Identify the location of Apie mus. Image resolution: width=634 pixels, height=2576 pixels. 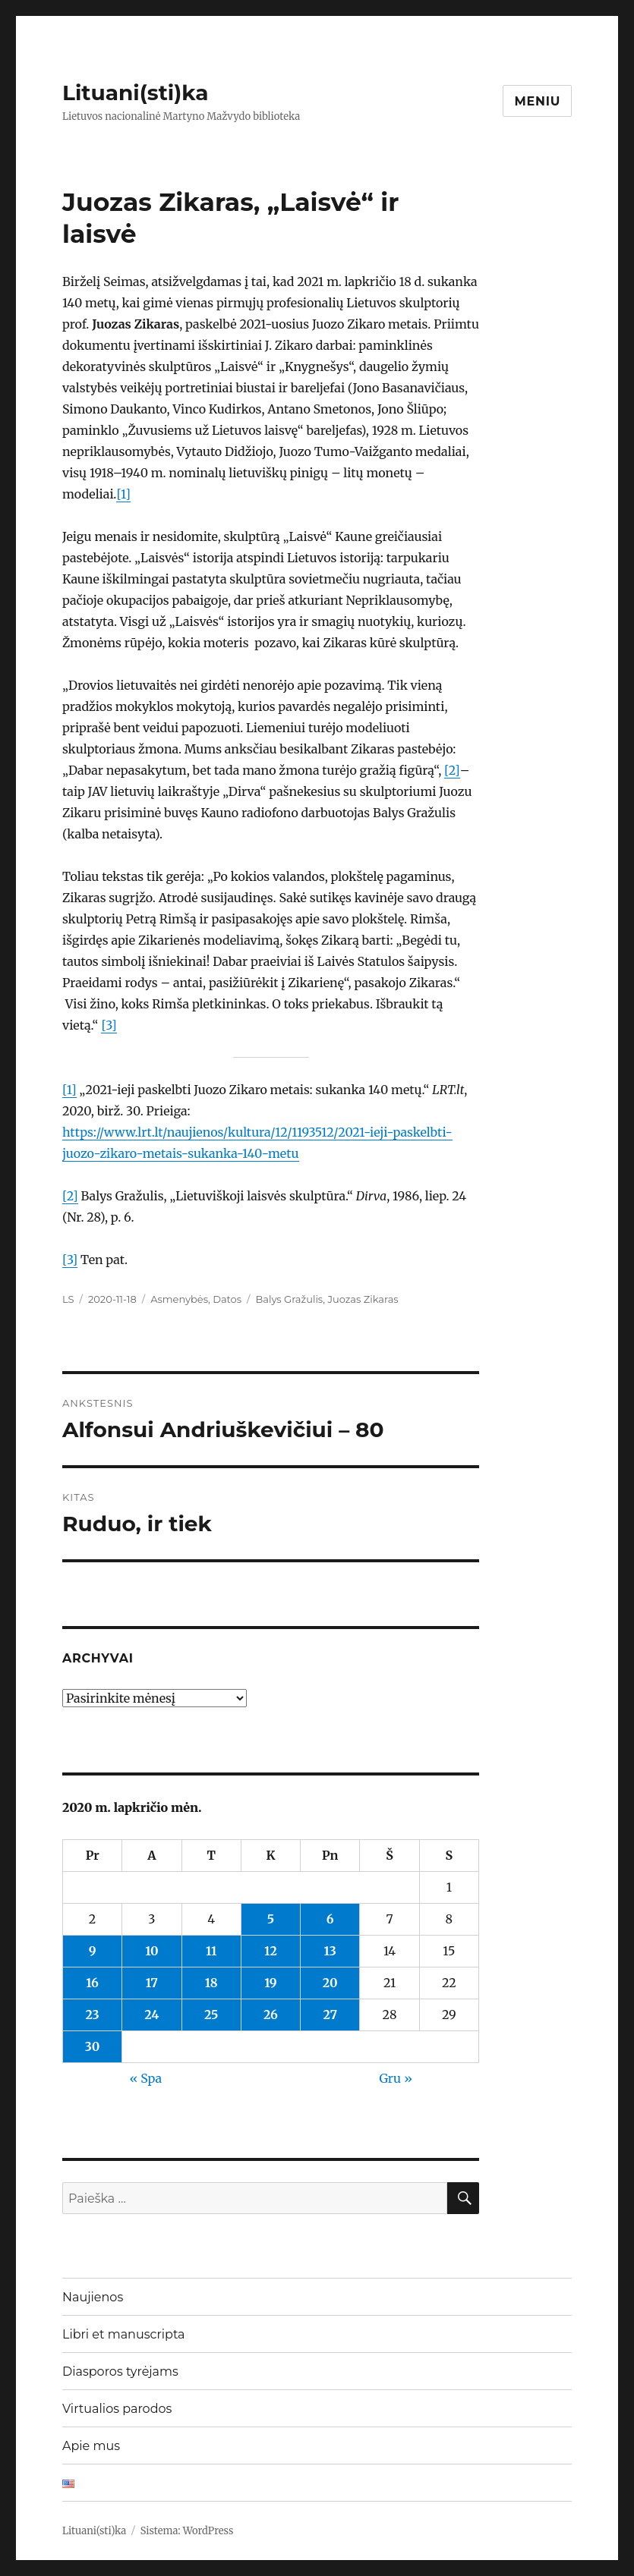
(91, 2446).